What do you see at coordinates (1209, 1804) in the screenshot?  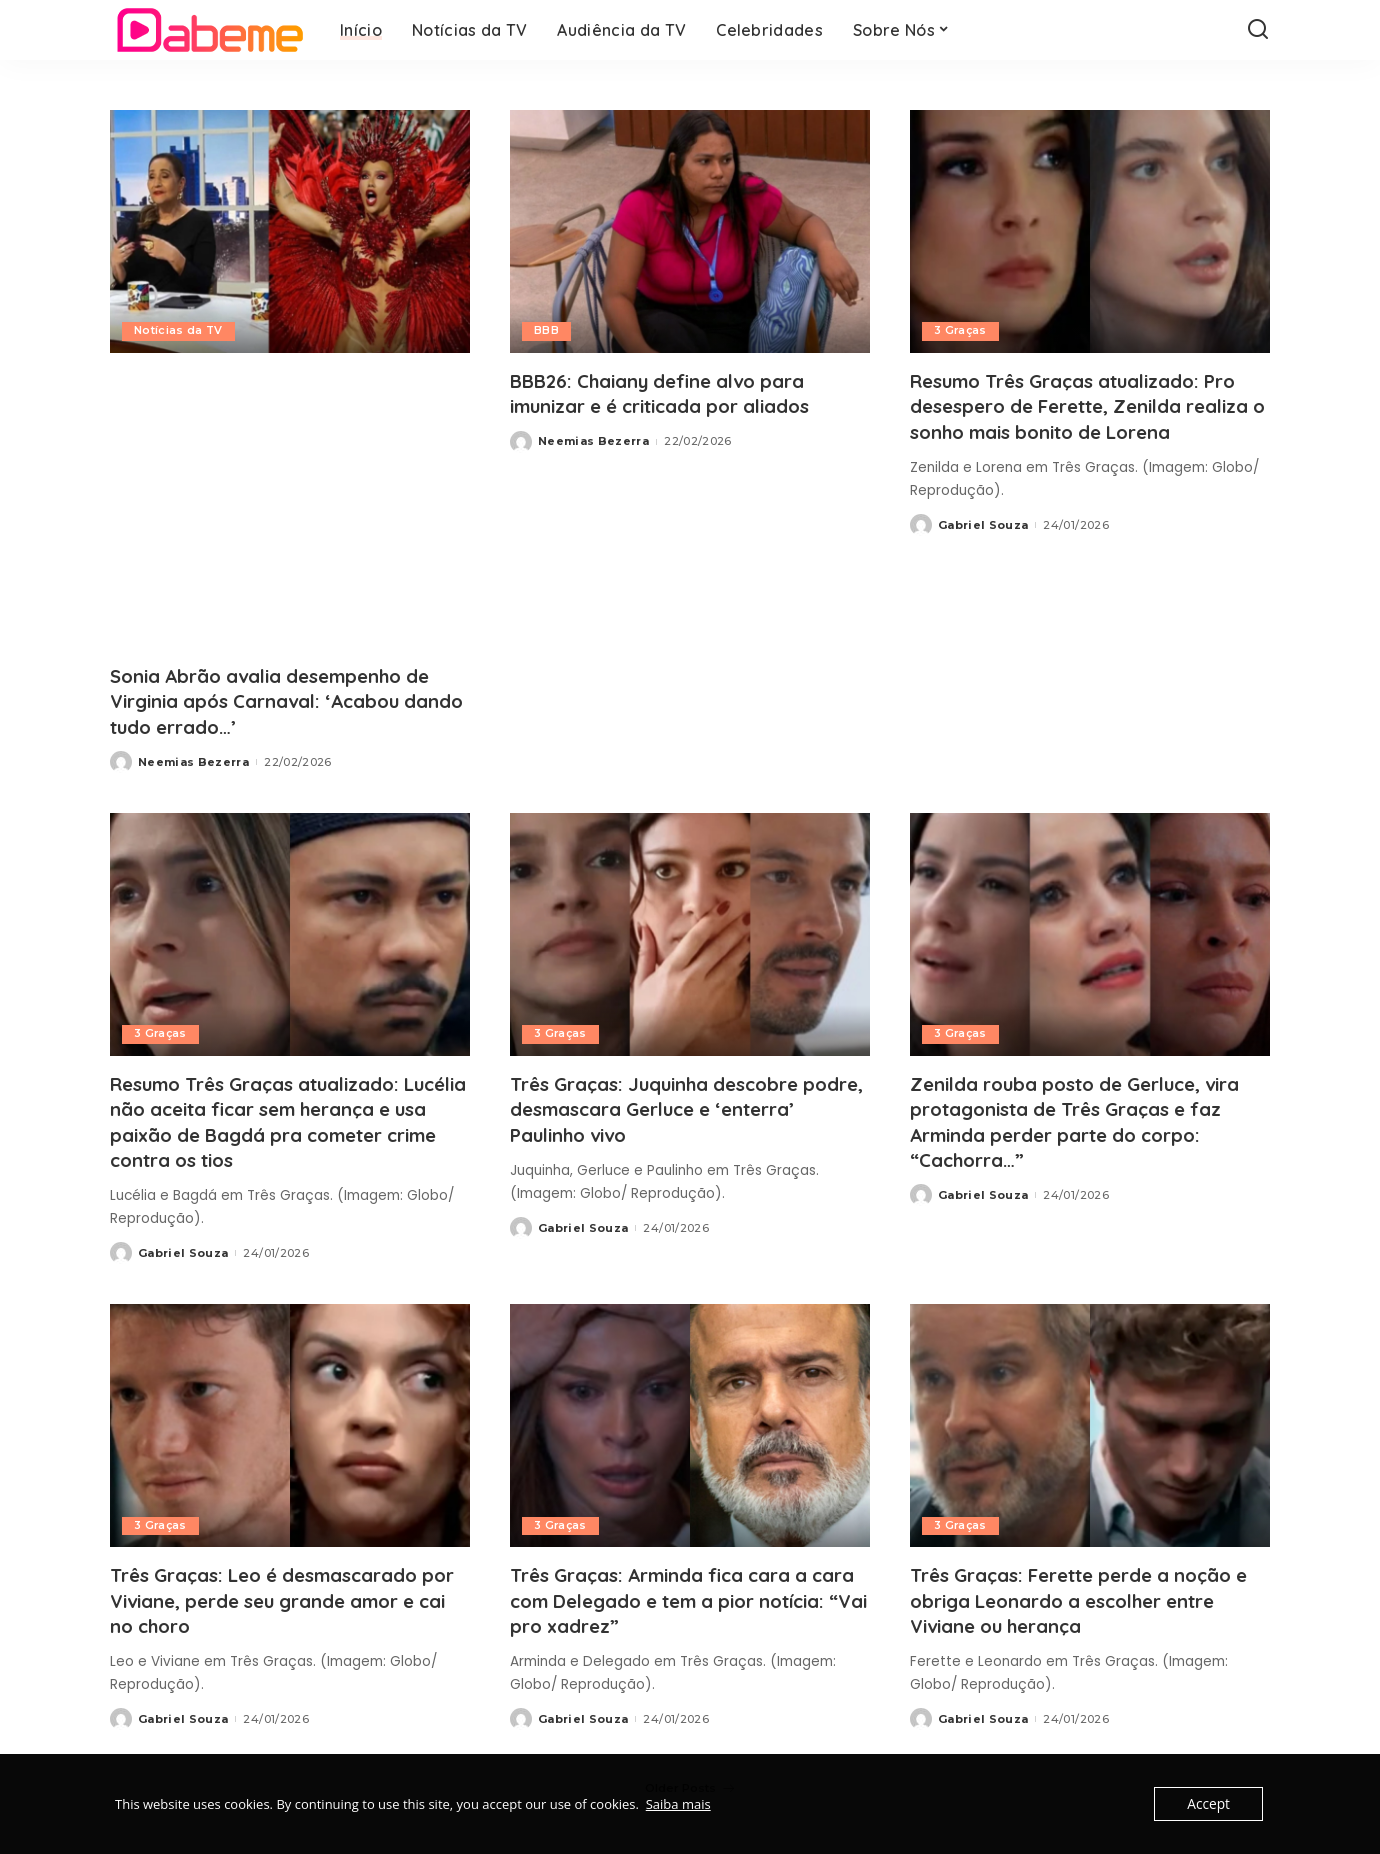 I see `Accept` at bounding box center [1209, 1804].